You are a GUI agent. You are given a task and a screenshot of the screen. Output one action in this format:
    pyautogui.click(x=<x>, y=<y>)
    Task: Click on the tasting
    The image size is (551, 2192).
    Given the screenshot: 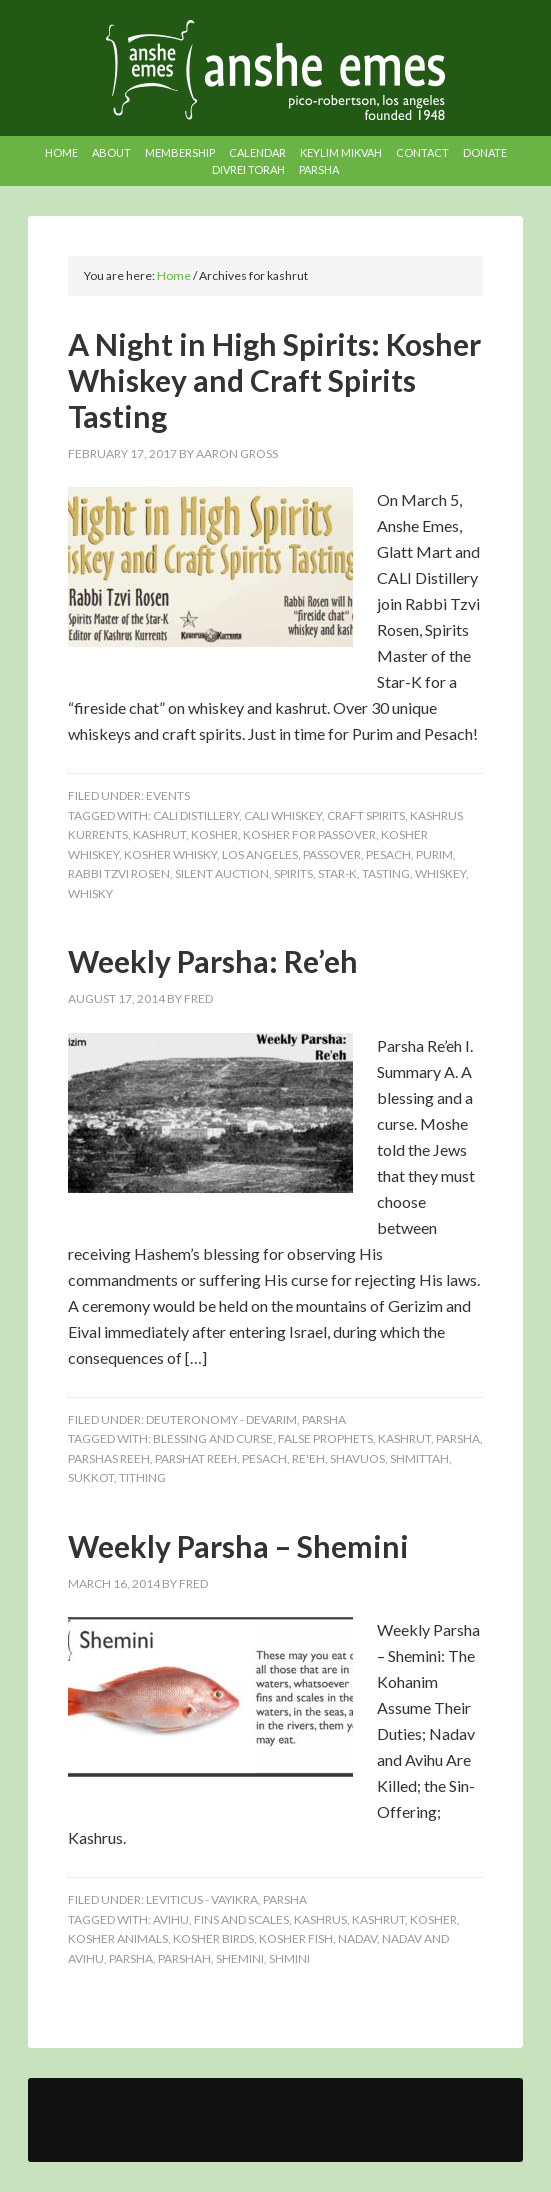 What is the action you would take?
    pyautogui.click(x=386, y=873)
    